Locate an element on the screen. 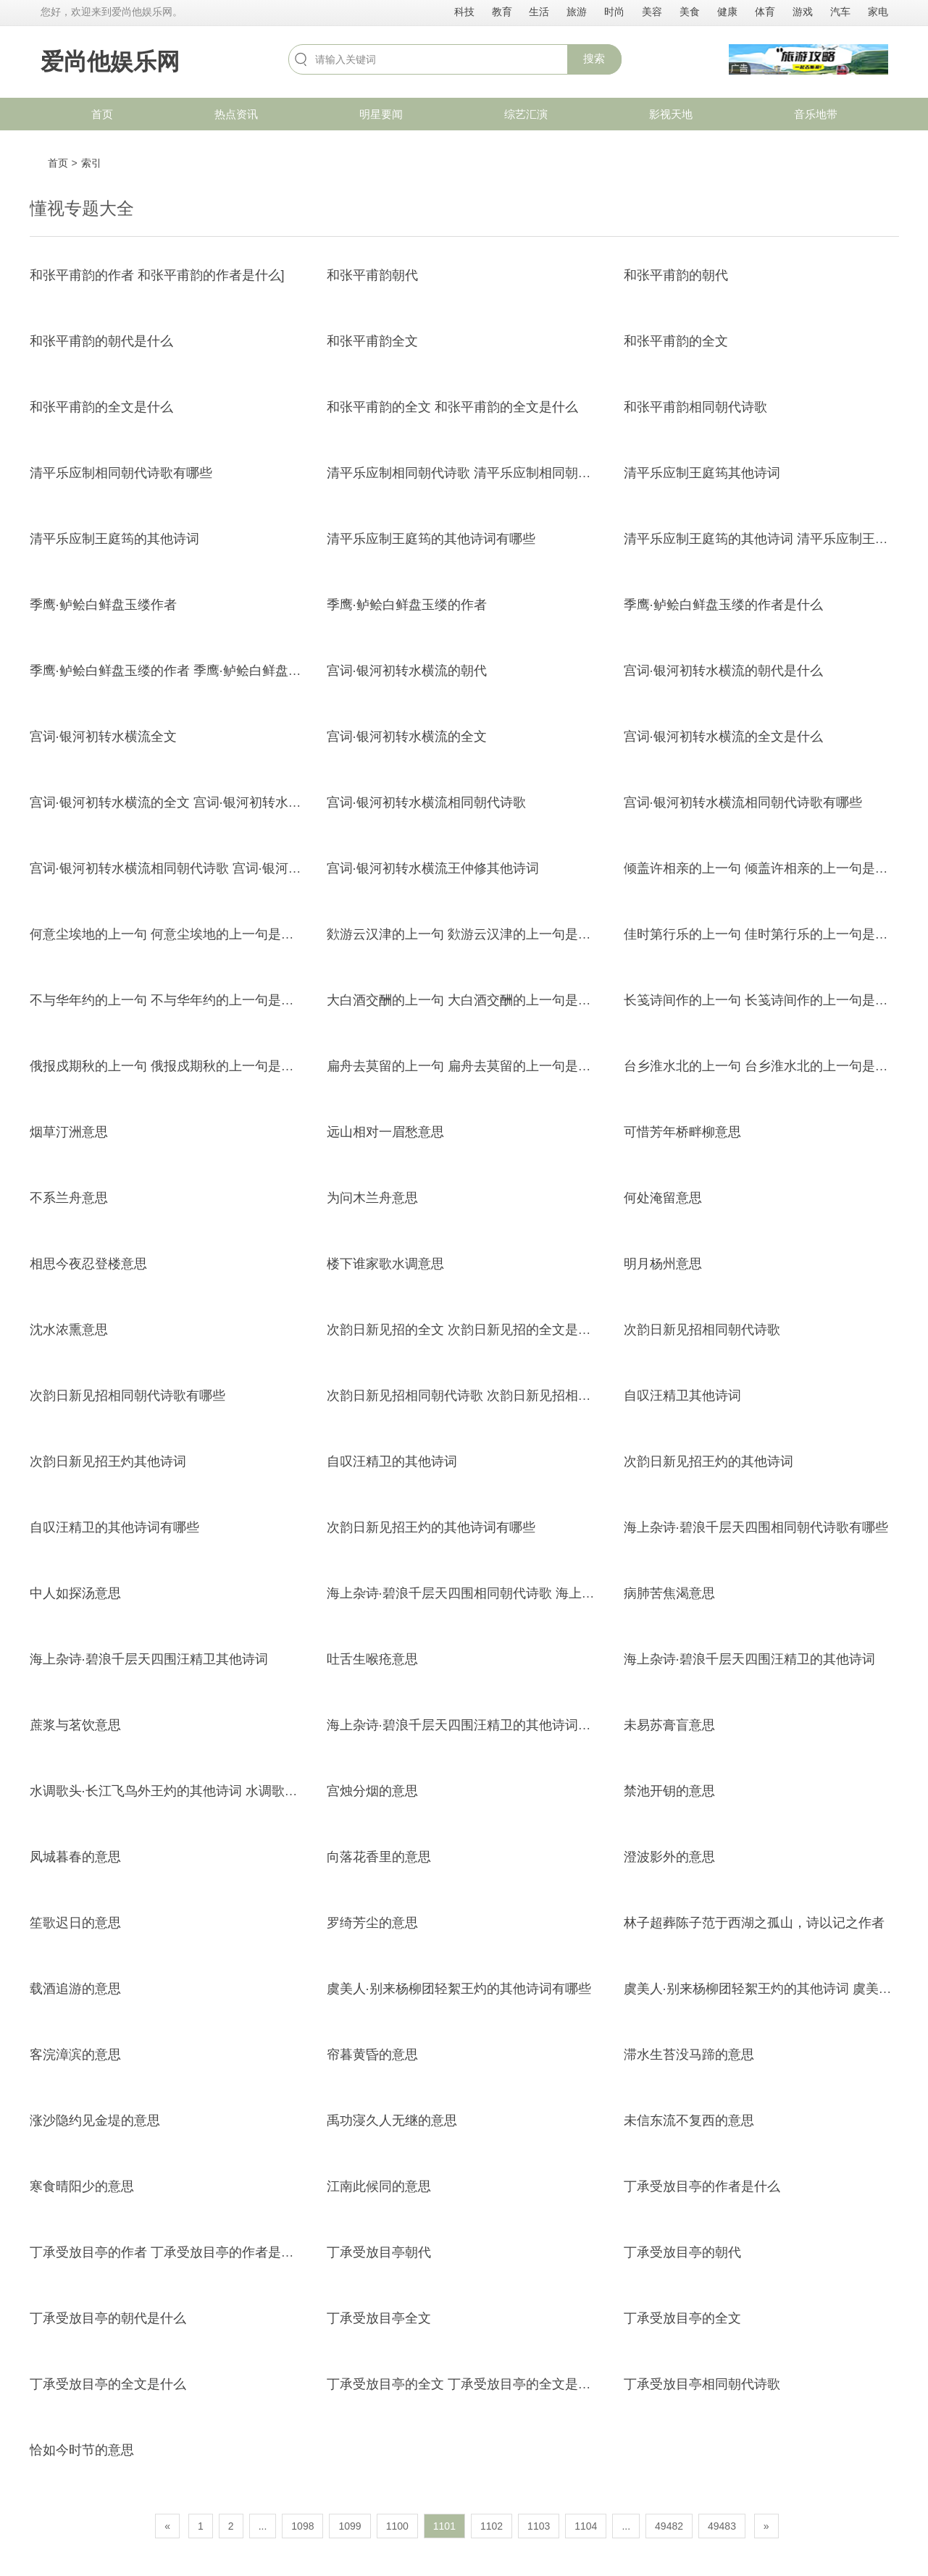 This screenshot has height=2576, width=928. 1104 is located at coordinates (585, 2526).